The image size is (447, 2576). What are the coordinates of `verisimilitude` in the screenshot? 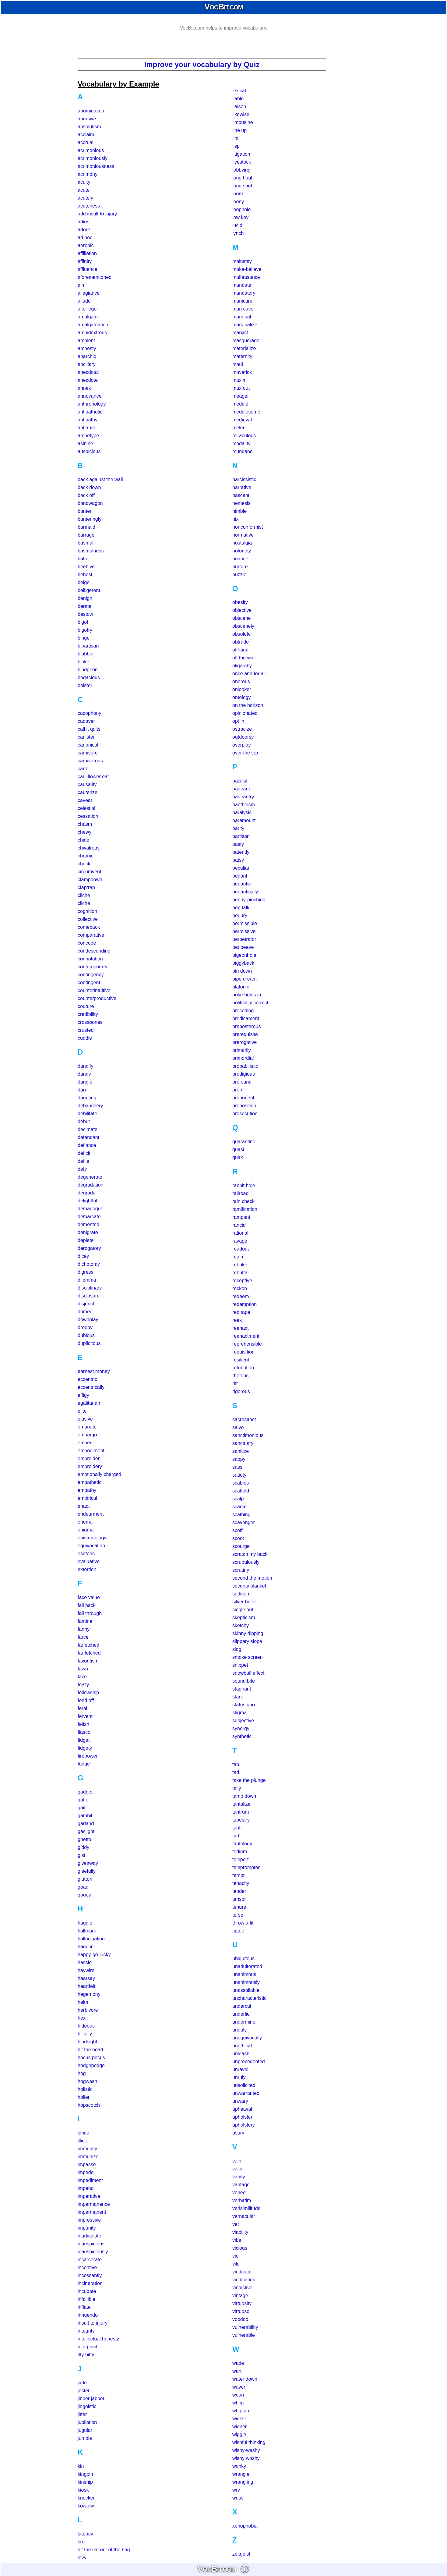 It's located at (246, 2208).